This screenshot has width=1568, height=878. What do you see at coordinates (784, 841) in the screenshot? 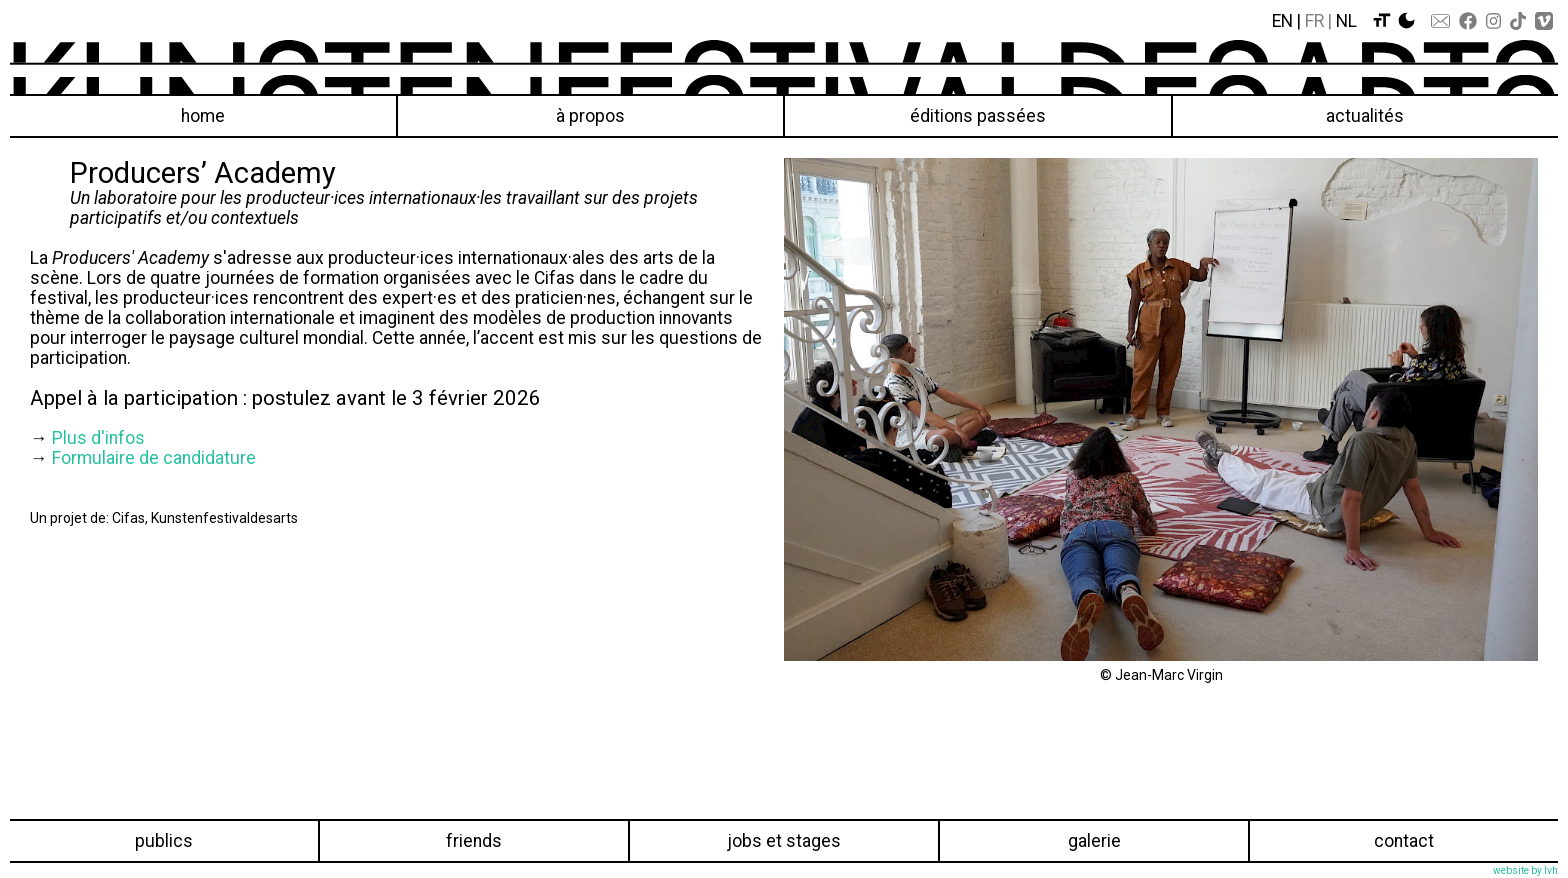
I see `Jobs et stages` at bounding box center [784, 841].